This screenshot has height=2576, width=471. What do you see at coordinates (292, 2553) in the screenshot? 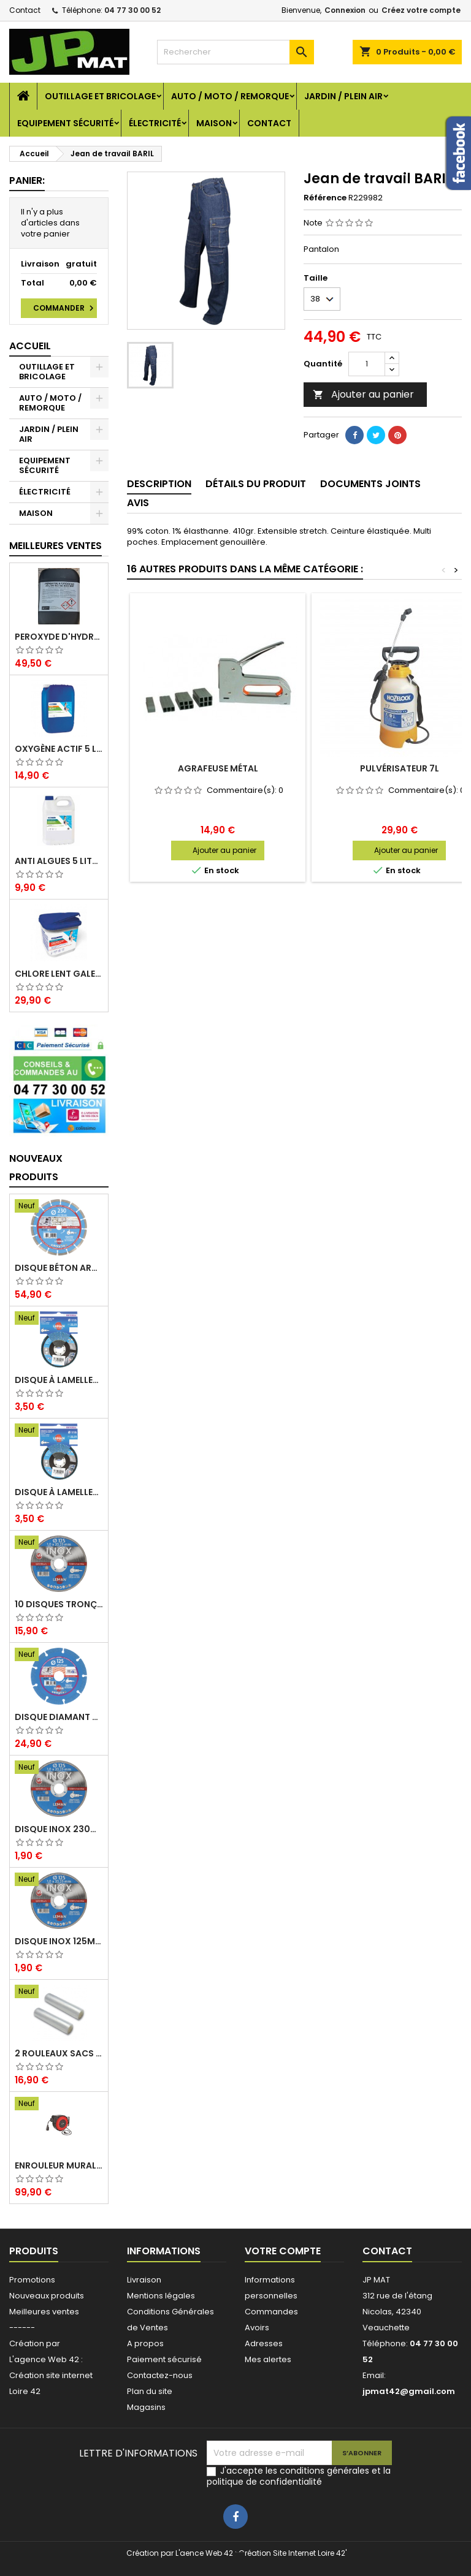
I see `Création Site Internet Loire 42` at bounding box center [292, 2553].